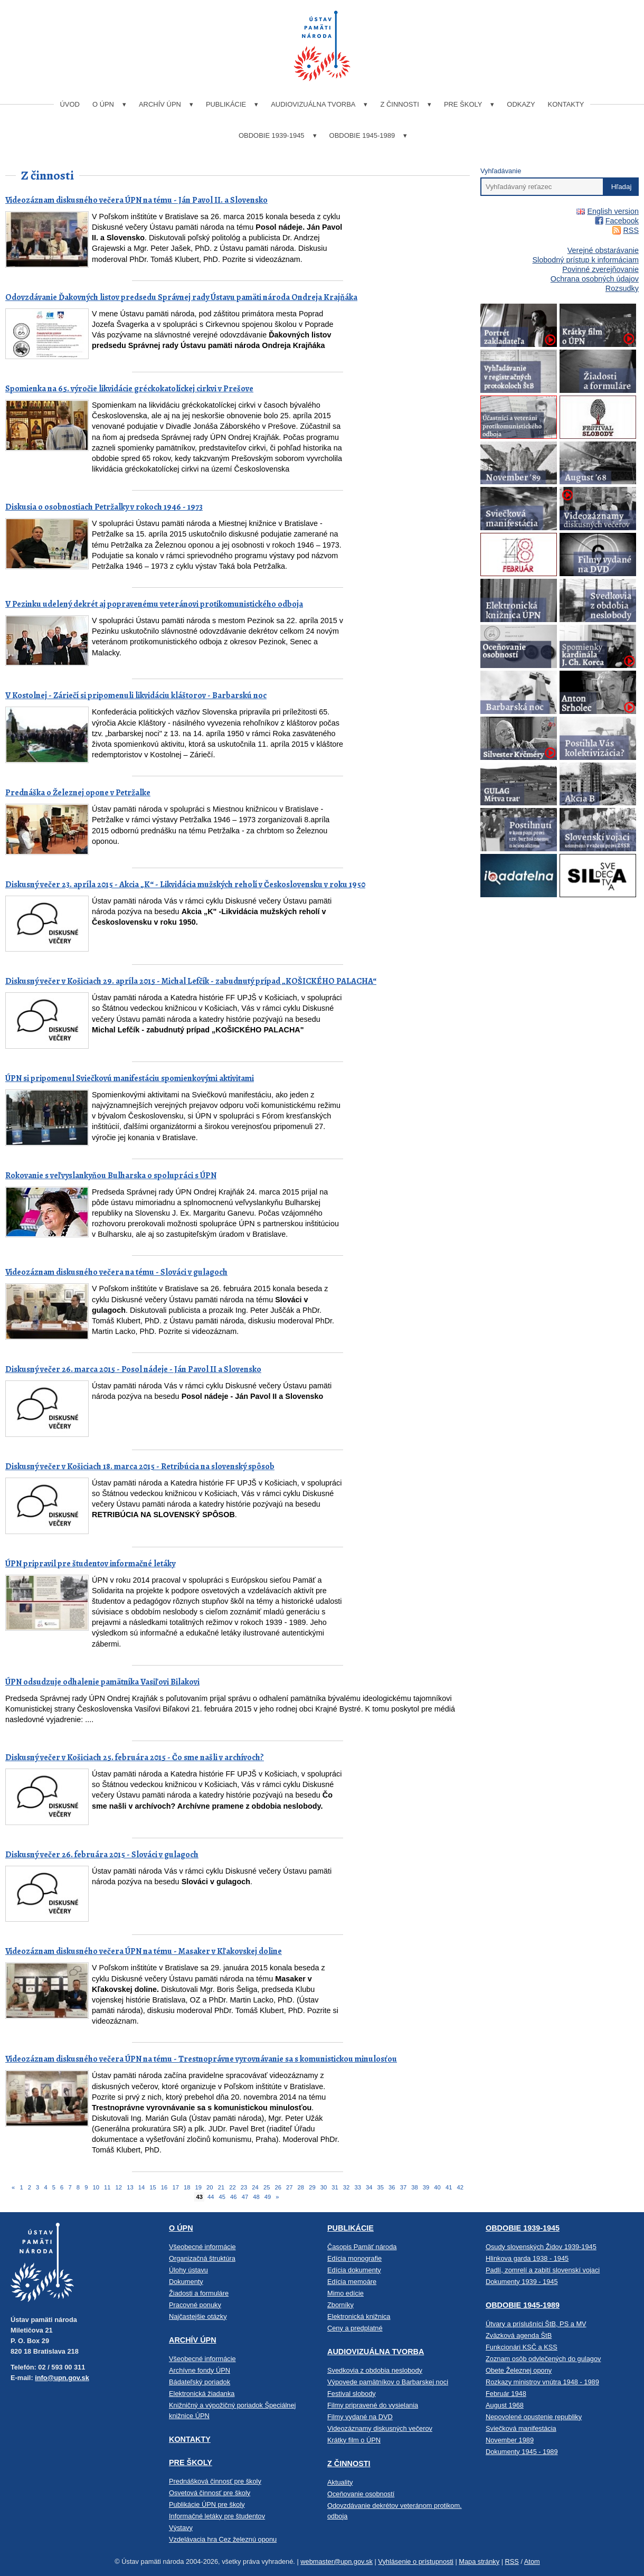 The height and width of the screenshot is (2576, 644). I want to click on Všeobecné informácie, so click(202, 2247).